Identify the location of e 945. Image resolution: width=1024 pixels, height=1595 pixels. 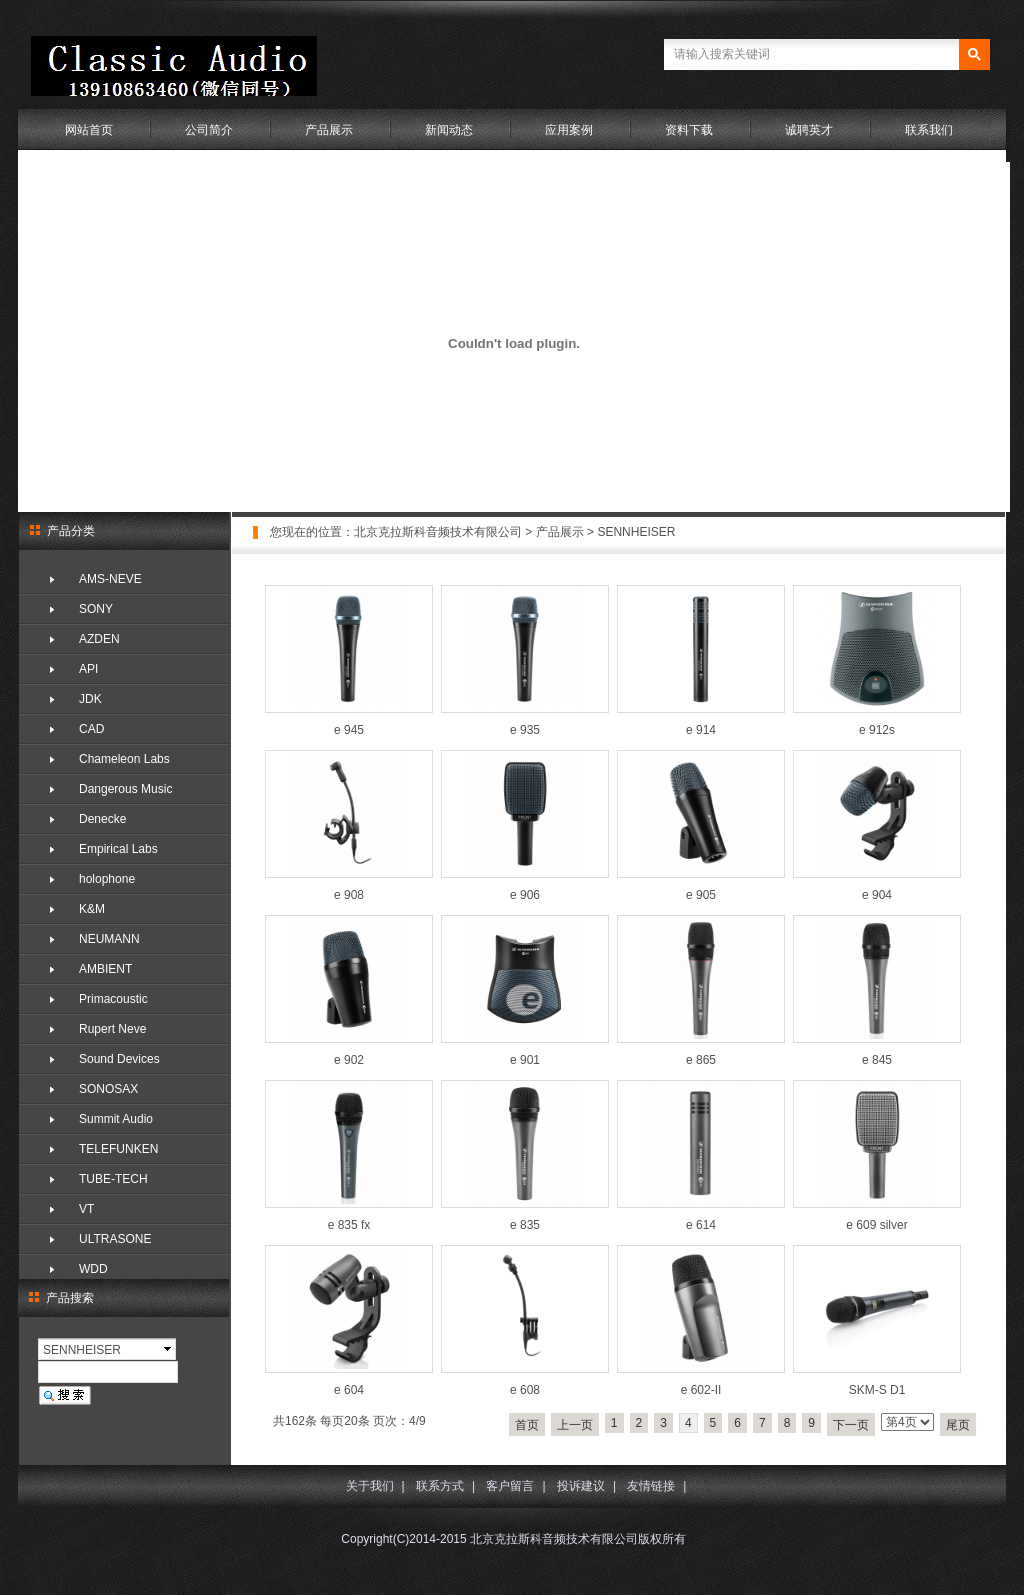
(349, 730).